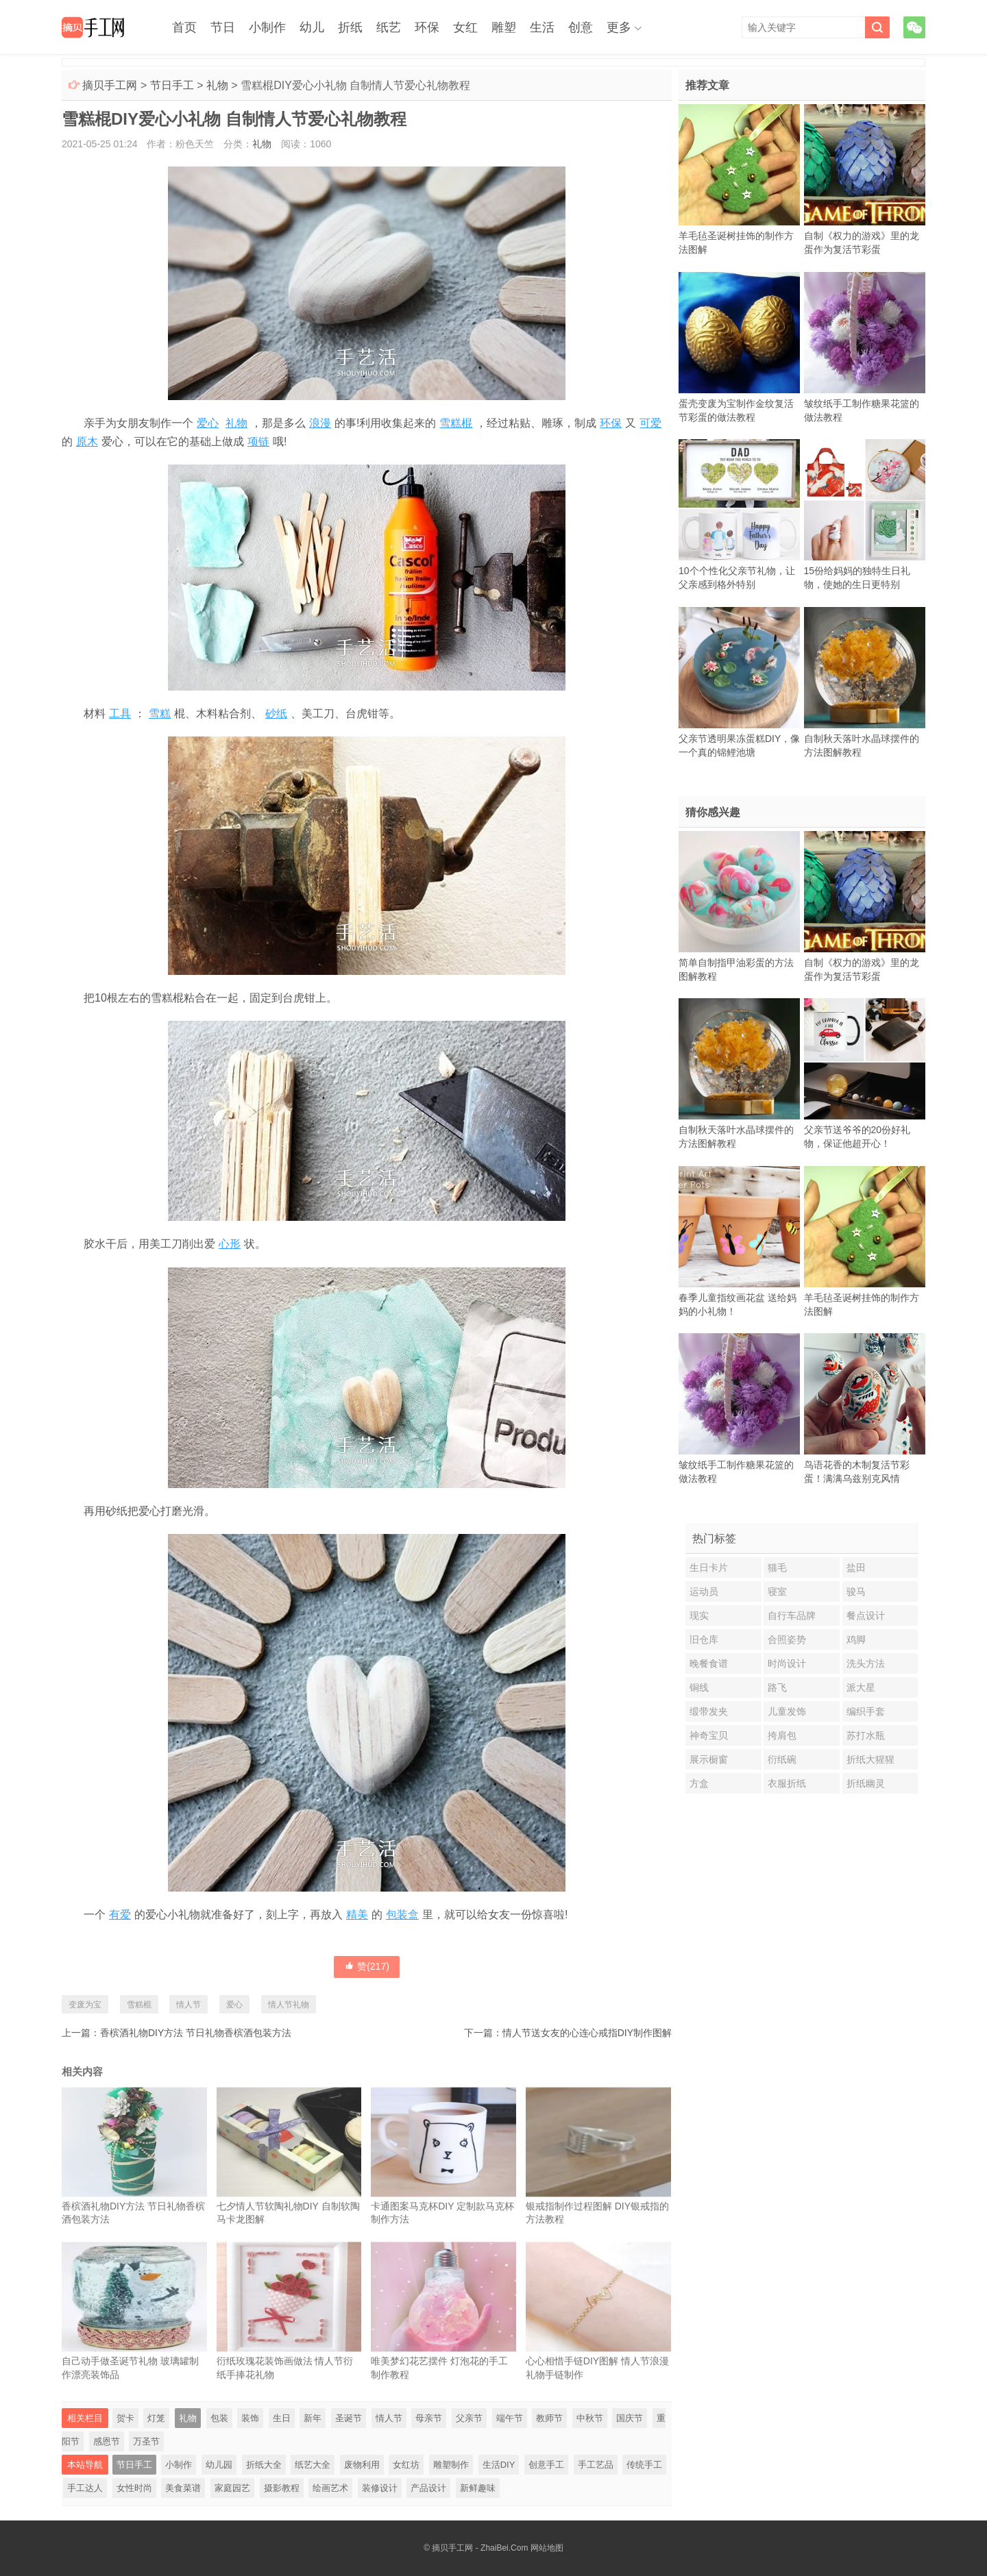 The image size is (987, 2576). Describe the element at coordinates (580, 27) in the screenshot. I see `创意` at that location.